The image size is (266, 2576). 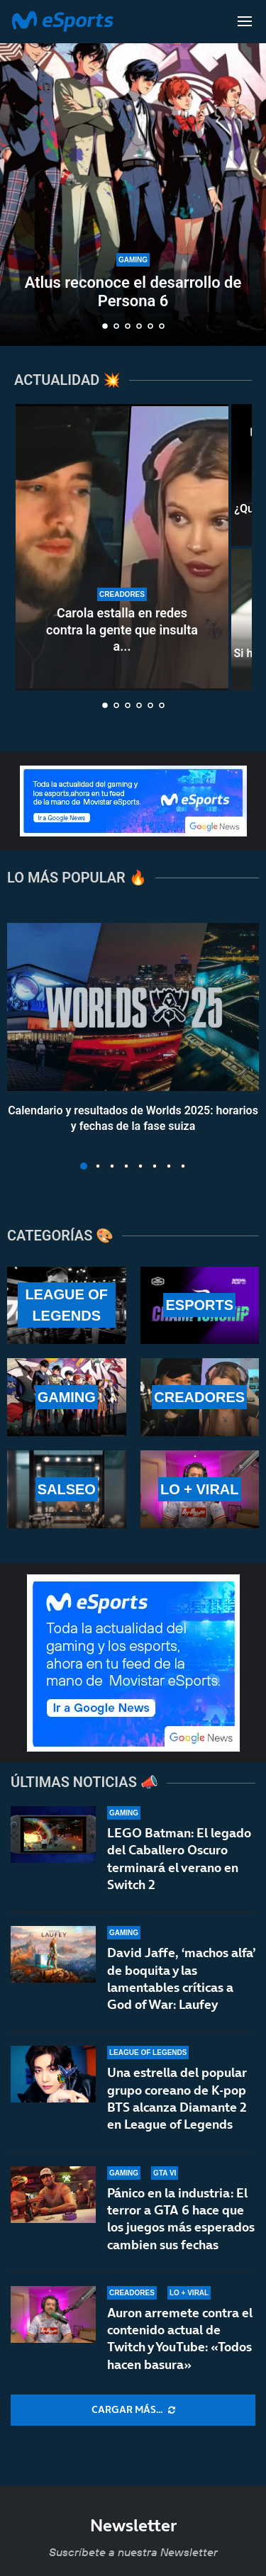 What do you see at coordinates (177, 2098) in the screenshot?
I see `Una estrella del popular grupo coreano de K-pop BTS alcanza Diamante 2 en League of Legends` at bounding box center [177, 2098].